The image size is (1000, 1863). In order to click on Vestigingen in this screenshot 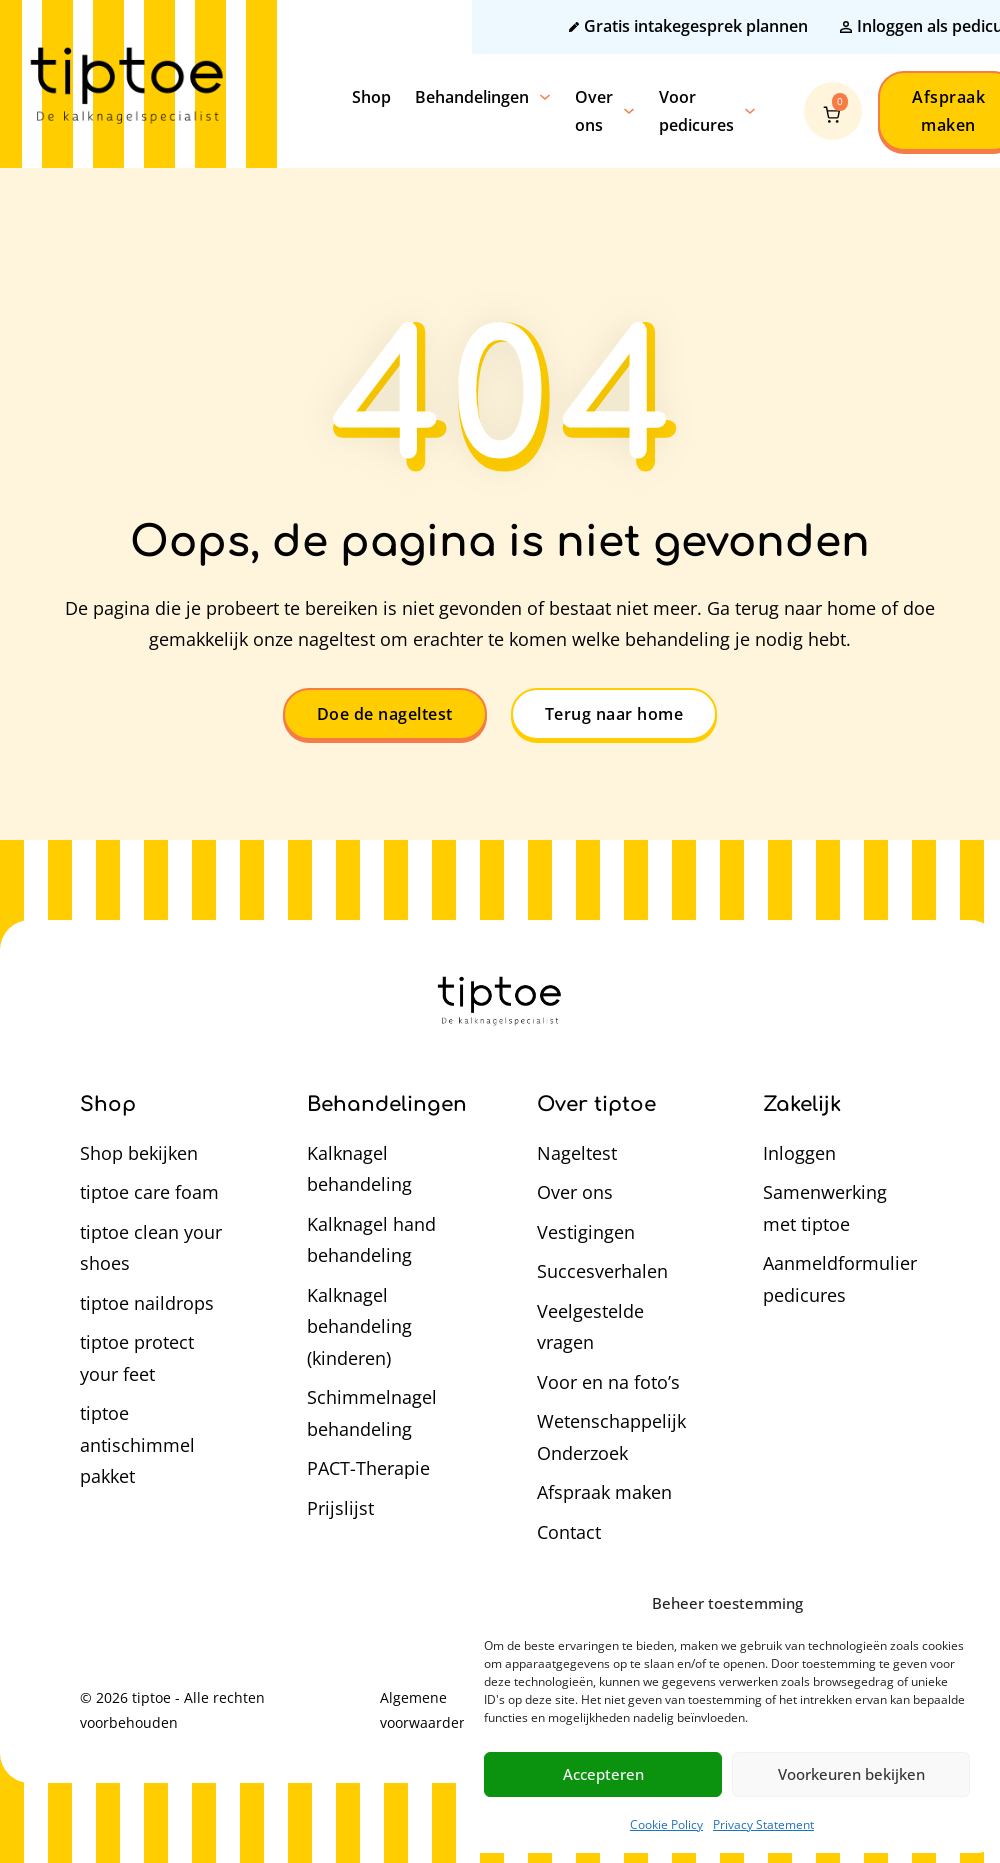, I will do `click(586, 1232)`.